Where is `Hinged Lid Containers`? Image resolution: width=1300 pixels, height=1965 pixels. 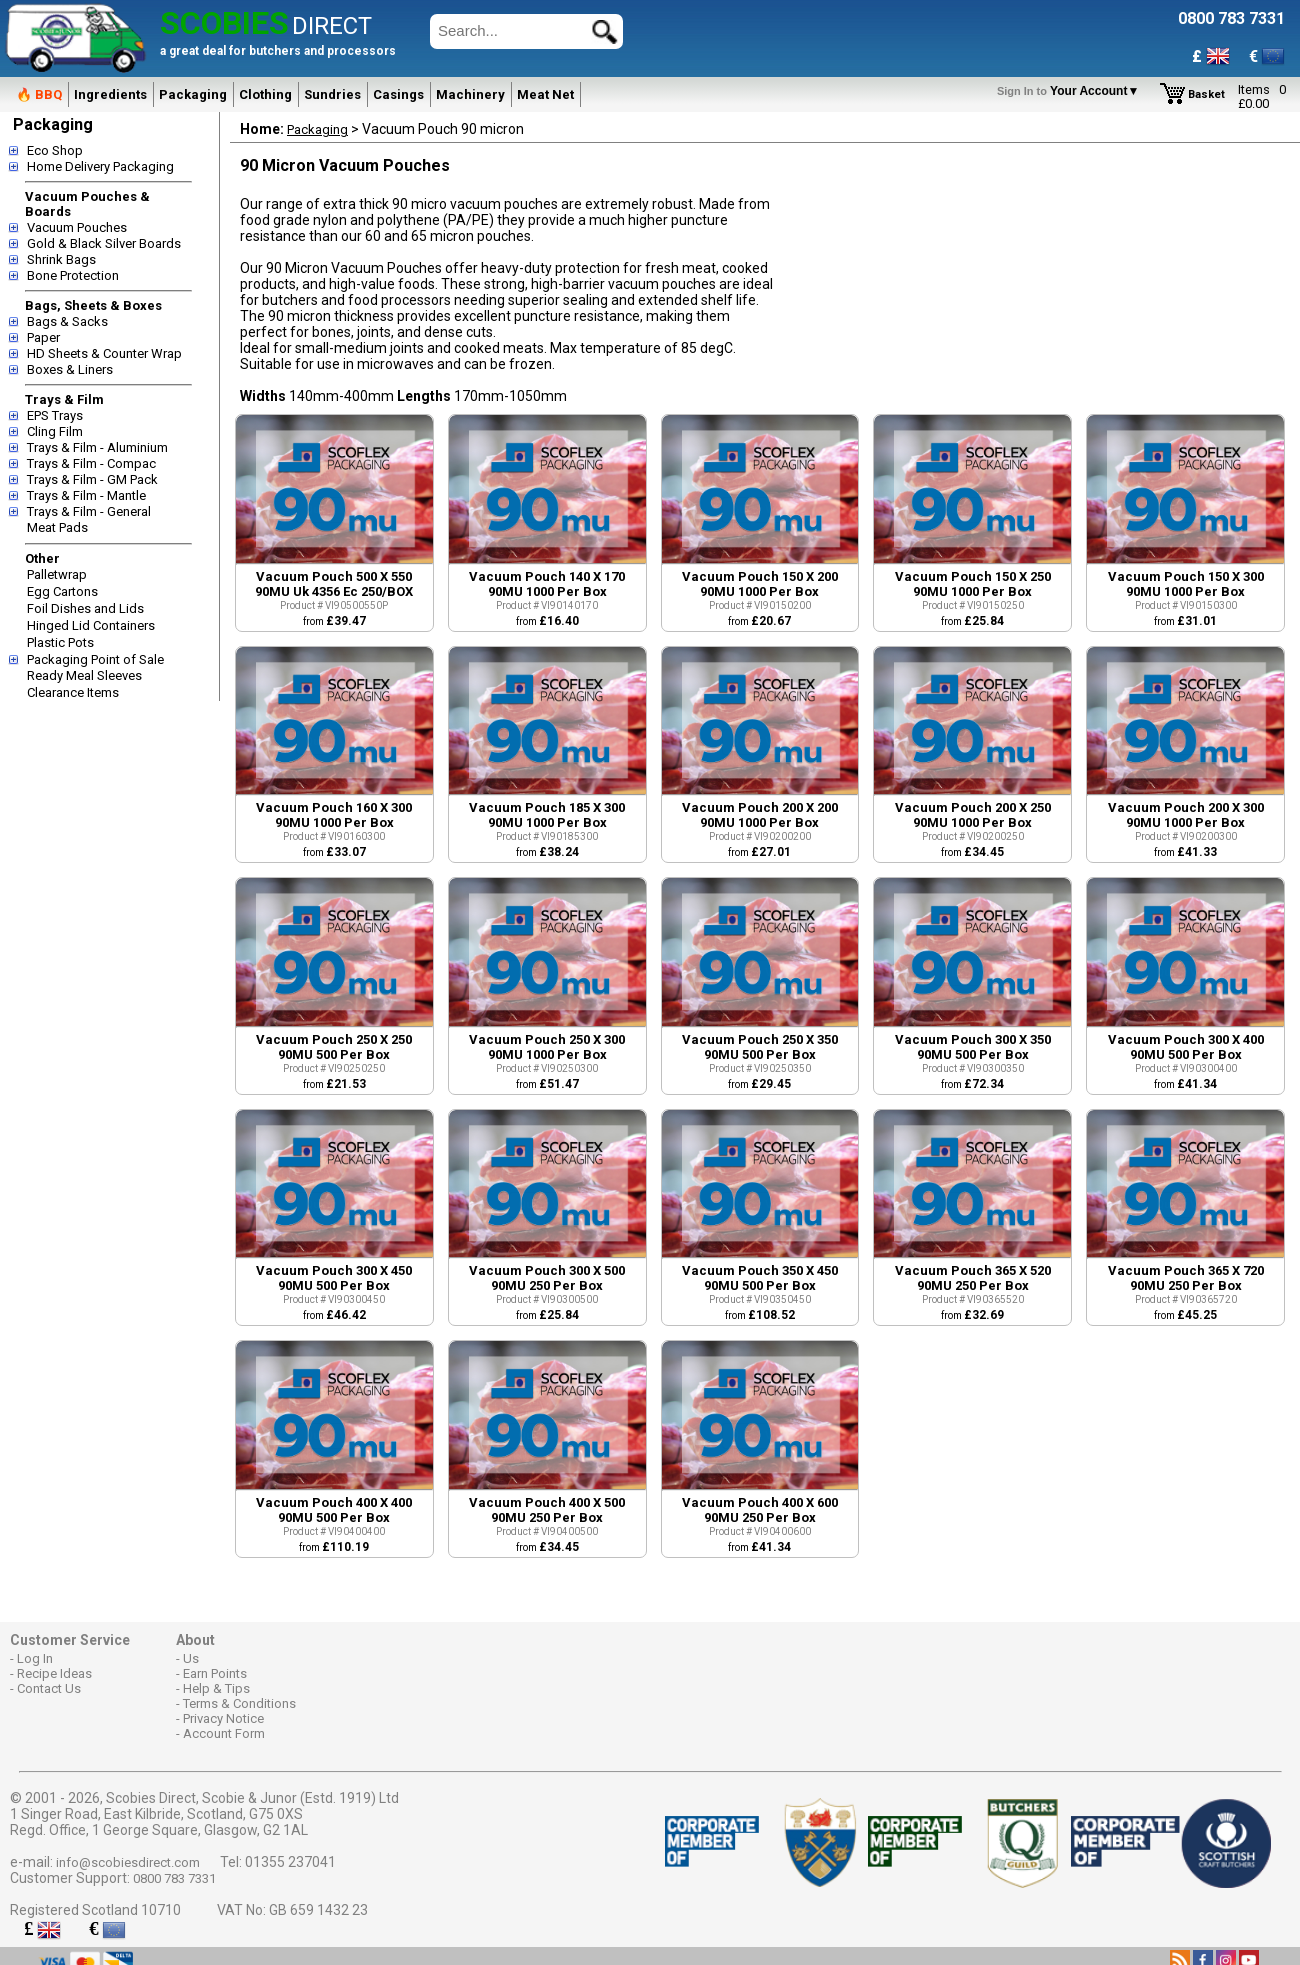
Hinged Lid Containers is located at coordinates (91, 625).